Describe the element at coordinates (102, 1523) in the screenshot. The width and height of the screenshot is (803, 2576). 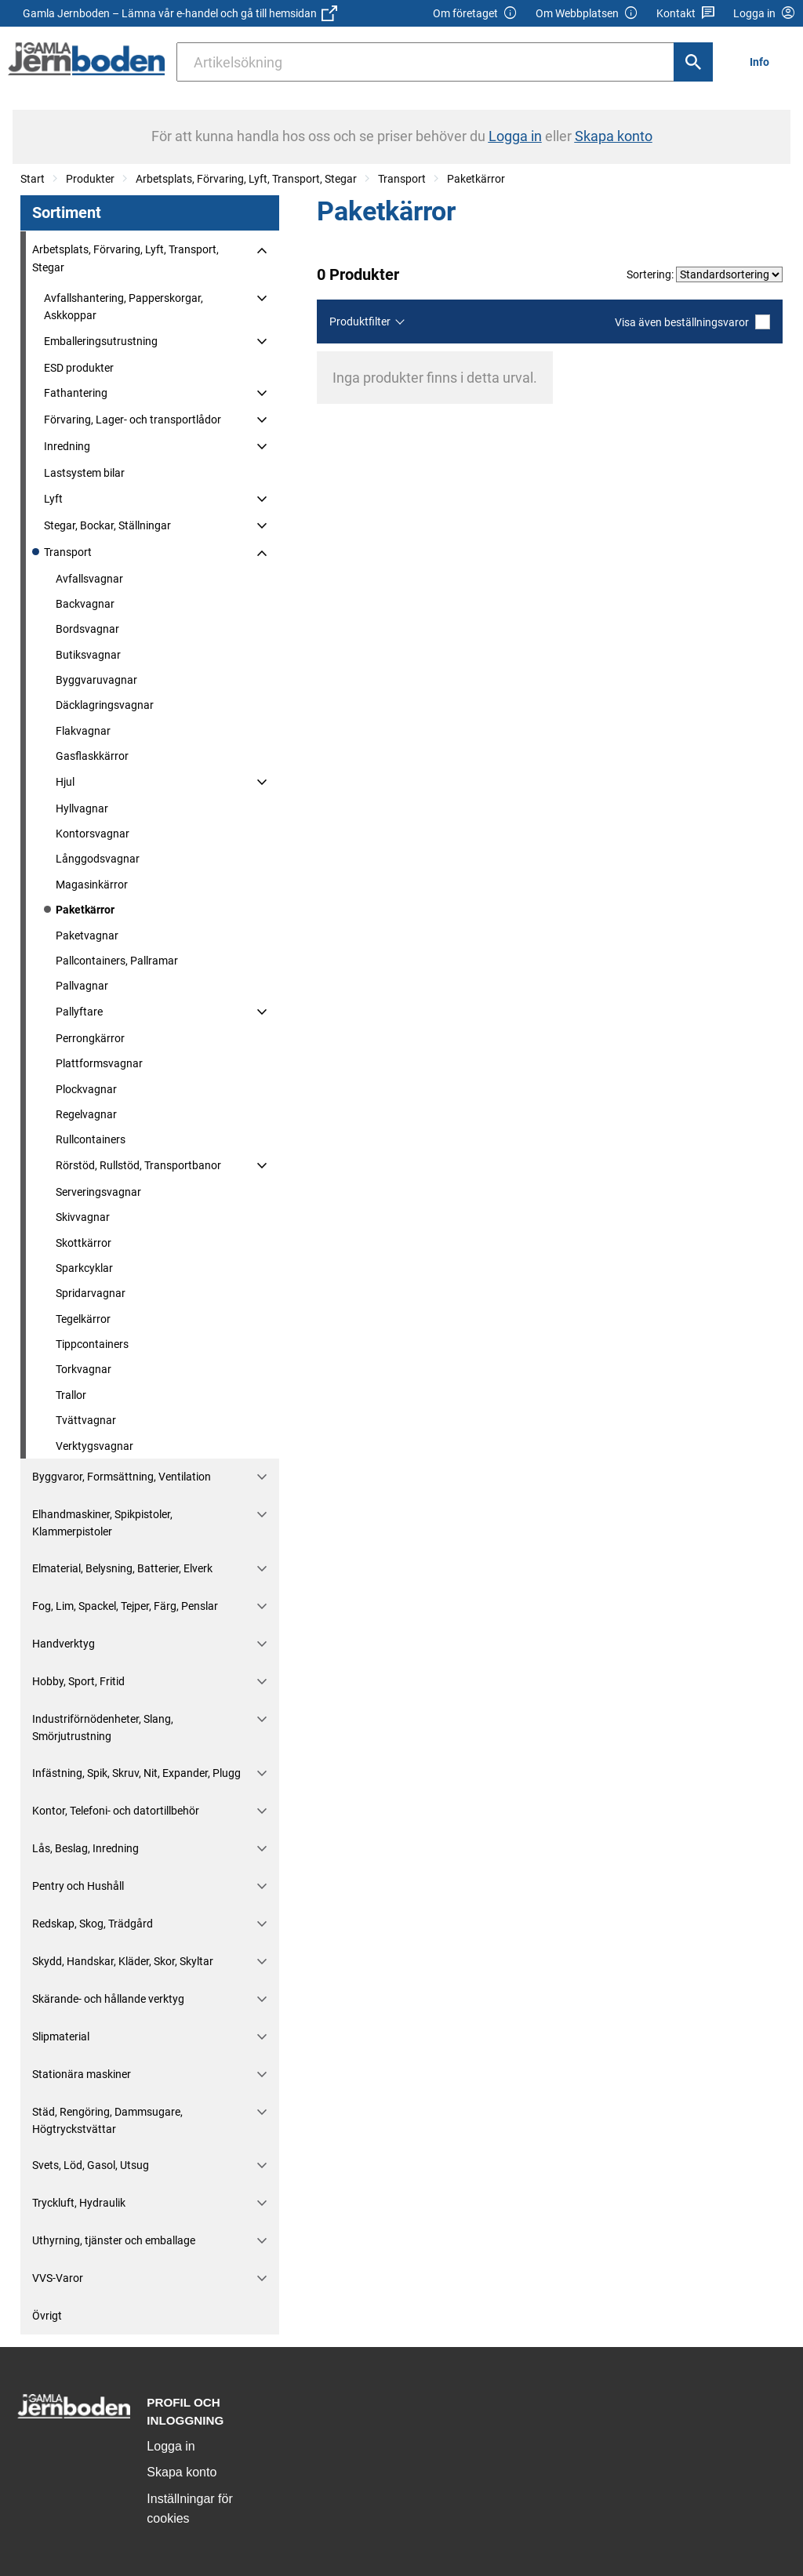
I see `Elhandmaskiner, Spikpistoler, Klammerpistoler` at that location.